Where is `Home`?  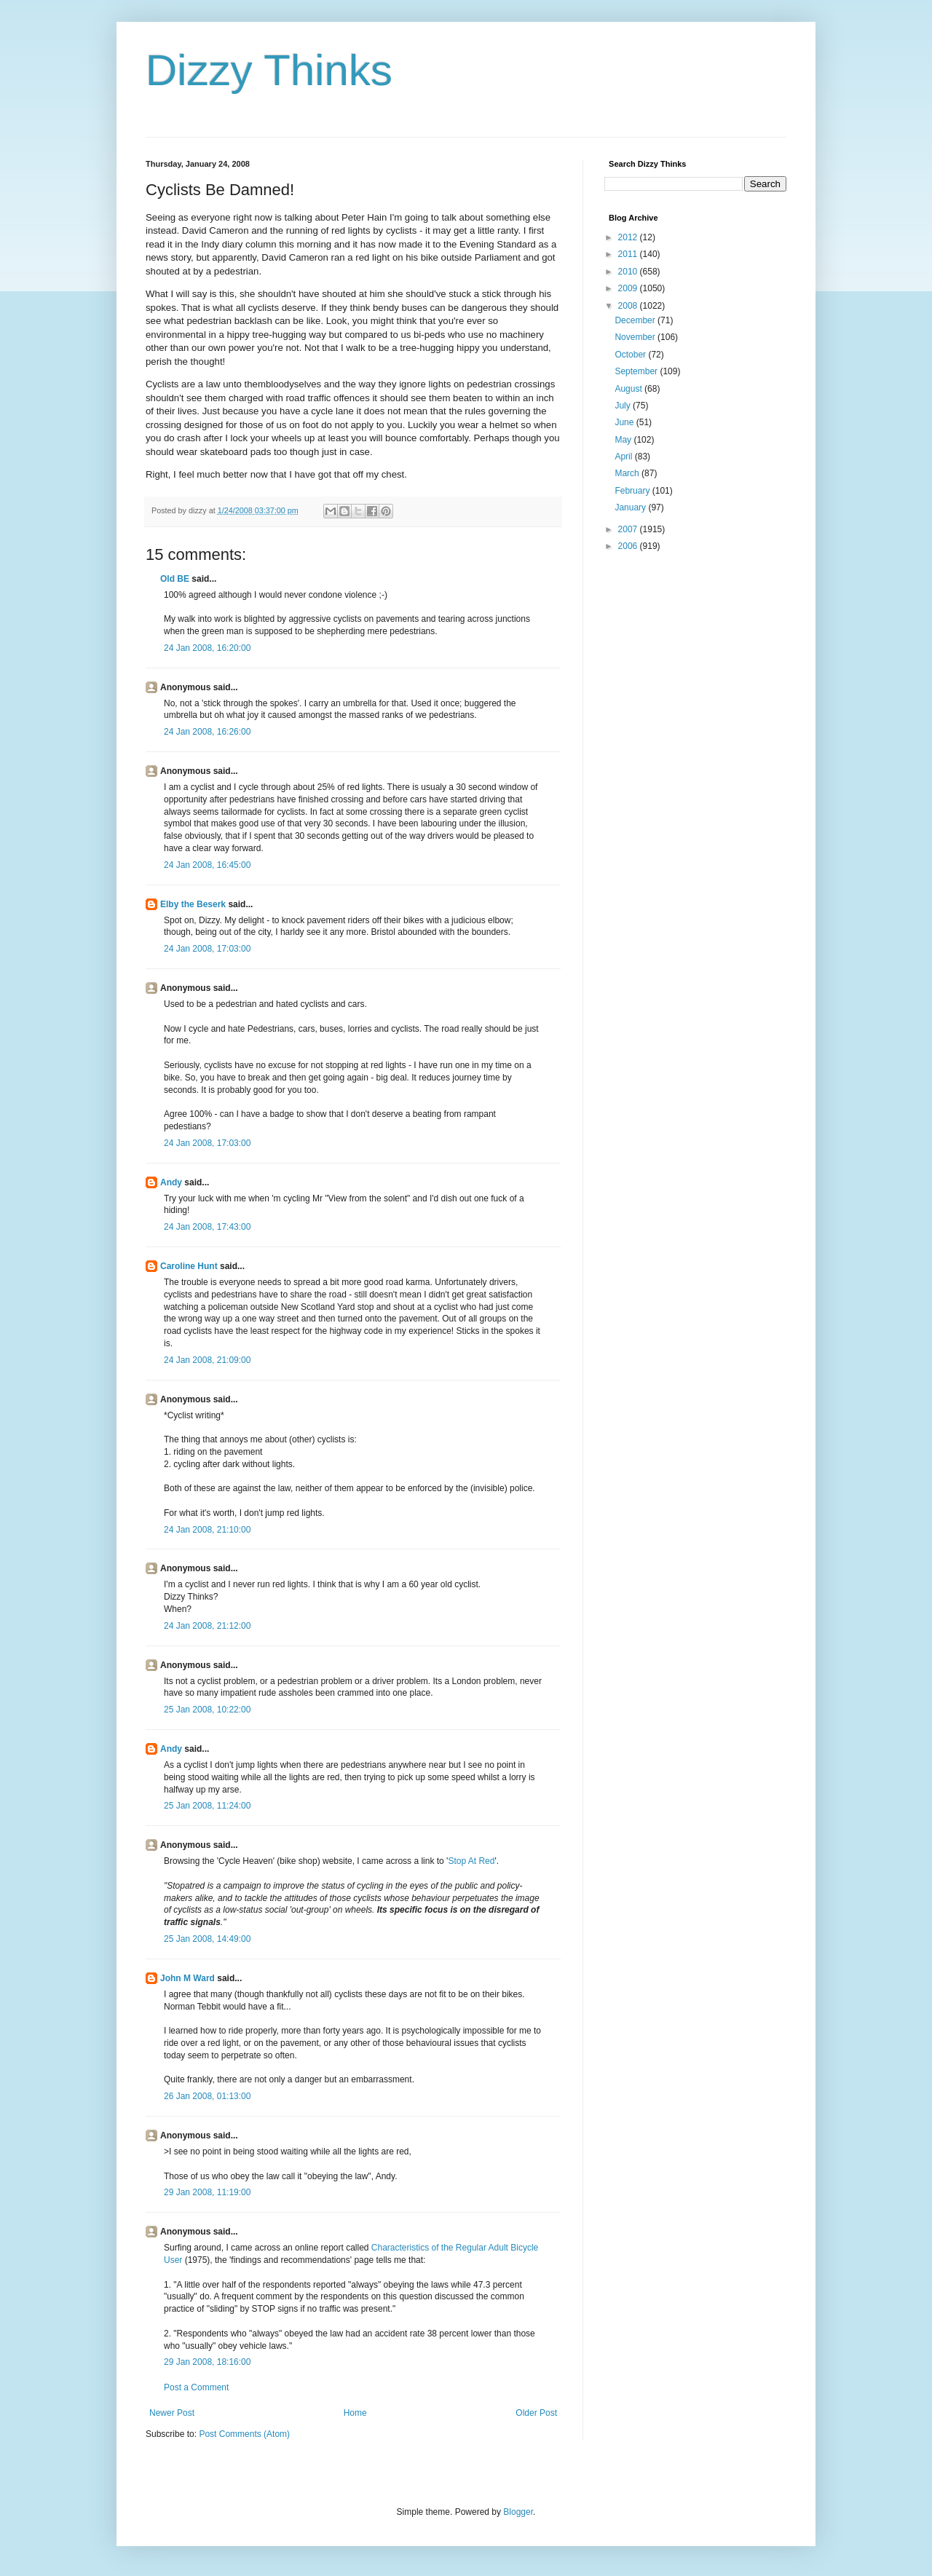 Home is located at coordinates (355, 2413).